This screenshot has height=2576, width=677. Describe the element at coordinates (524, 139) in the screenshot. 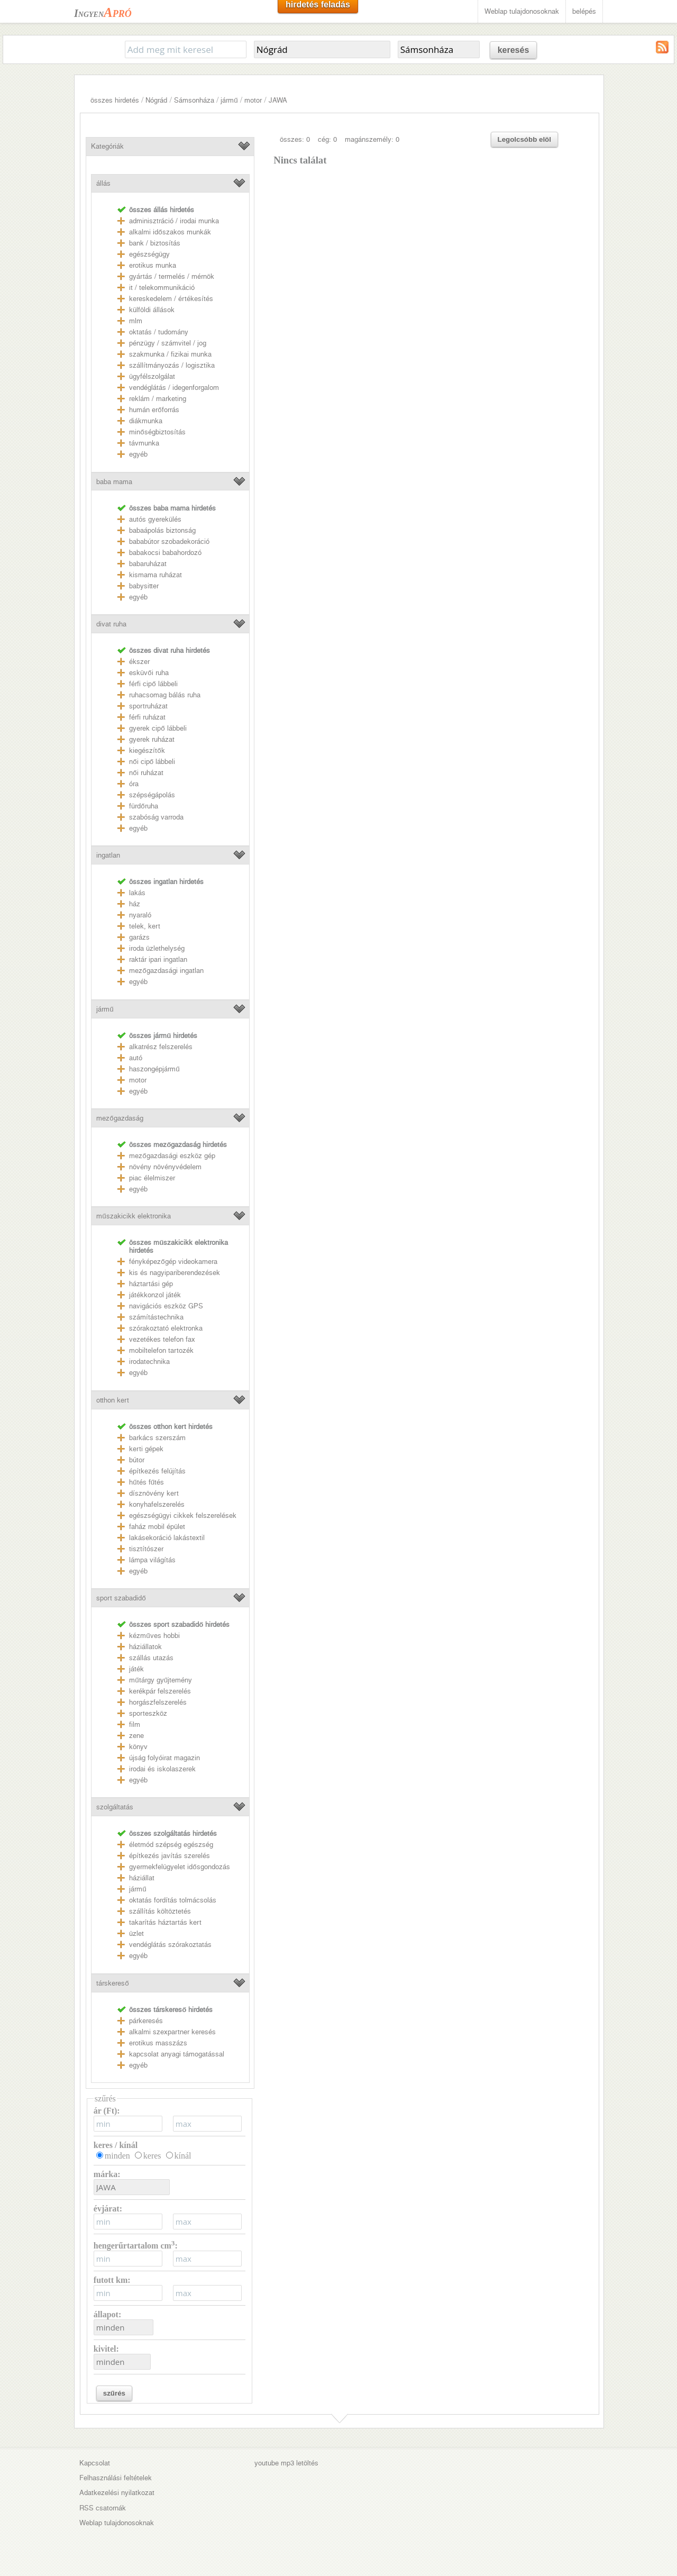

I see `Legolcsóbb elöl` at that location.